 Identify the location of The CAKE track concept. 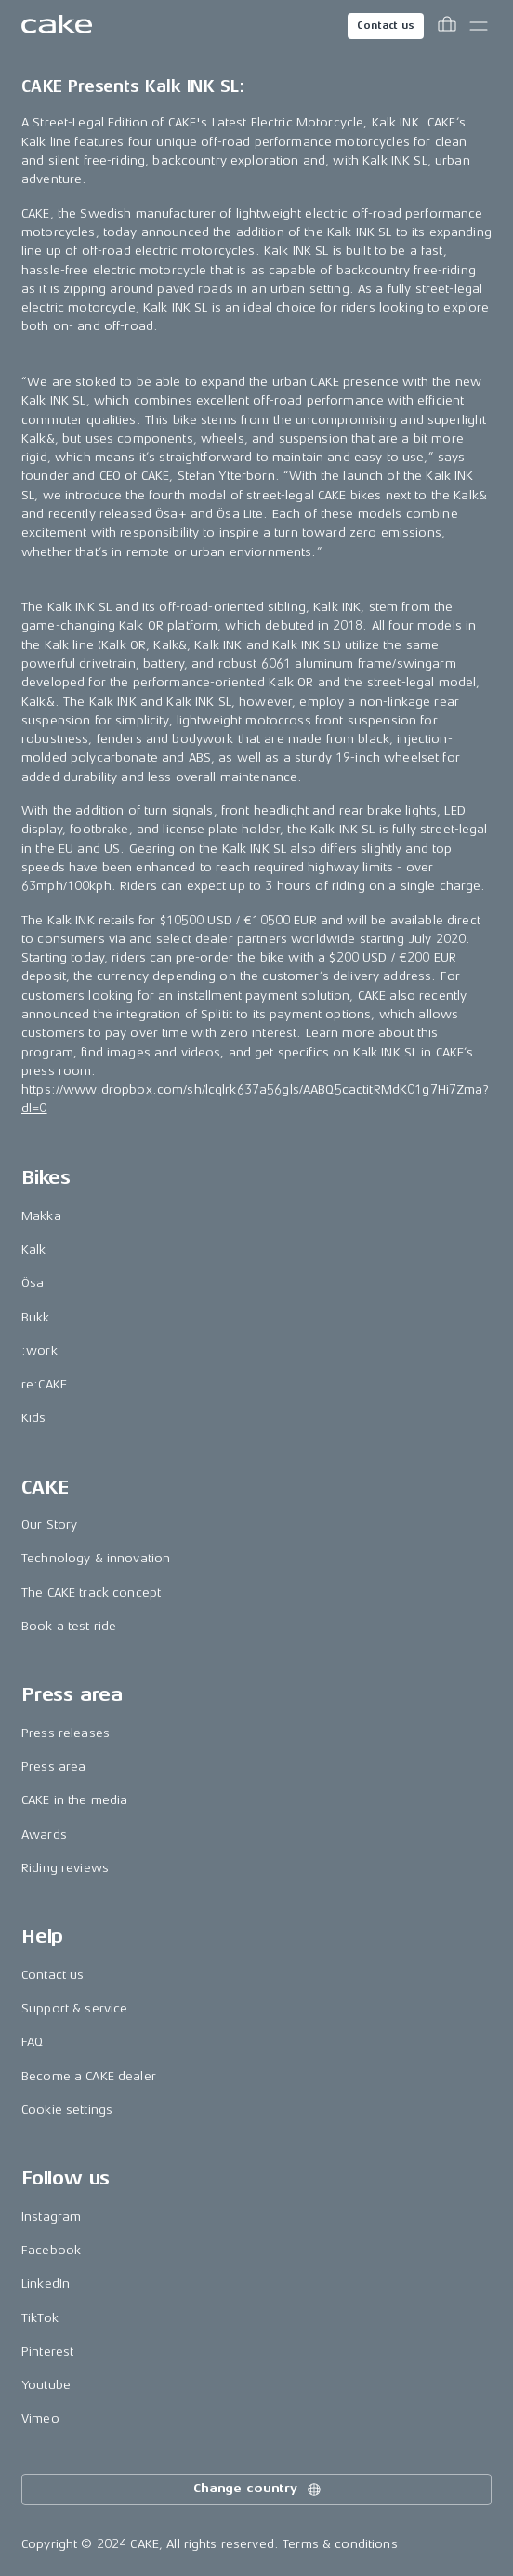
(91, 1593).